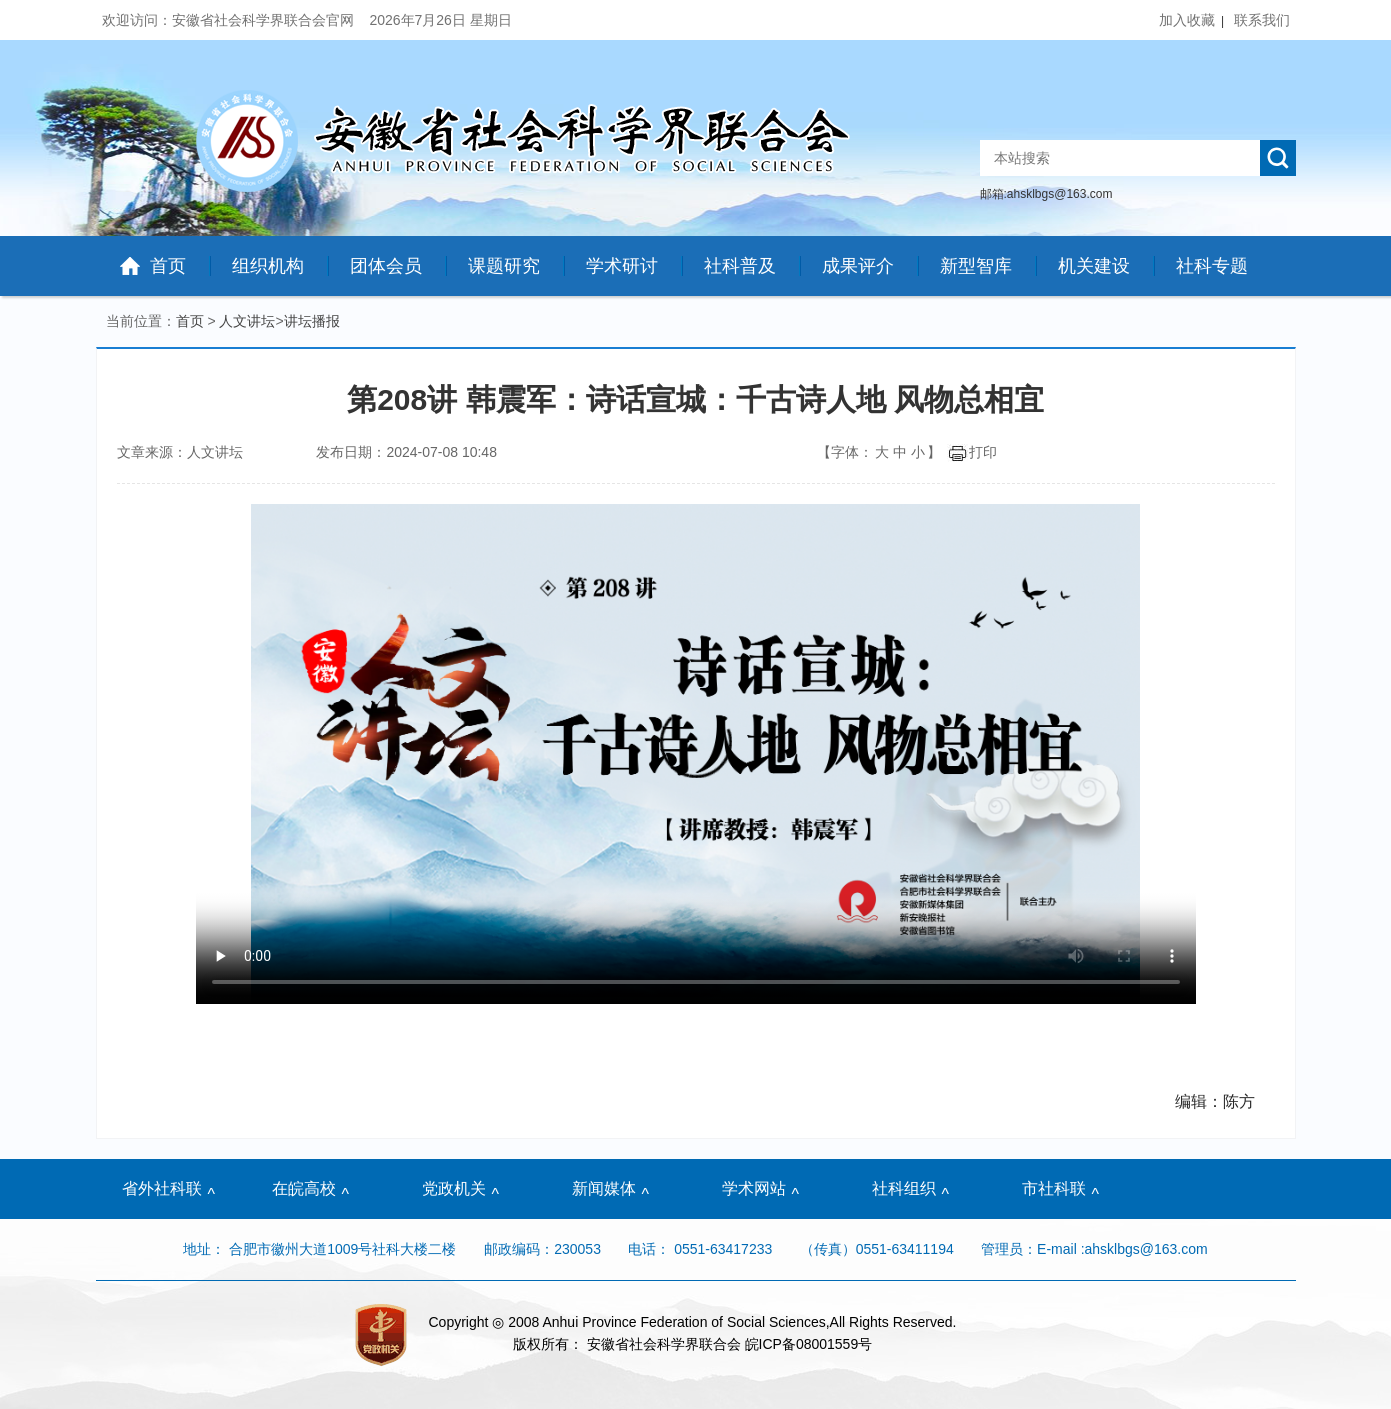  Describe the element at coordinates (1212, 266) in the screenshot. I see `社科专题` at that location.